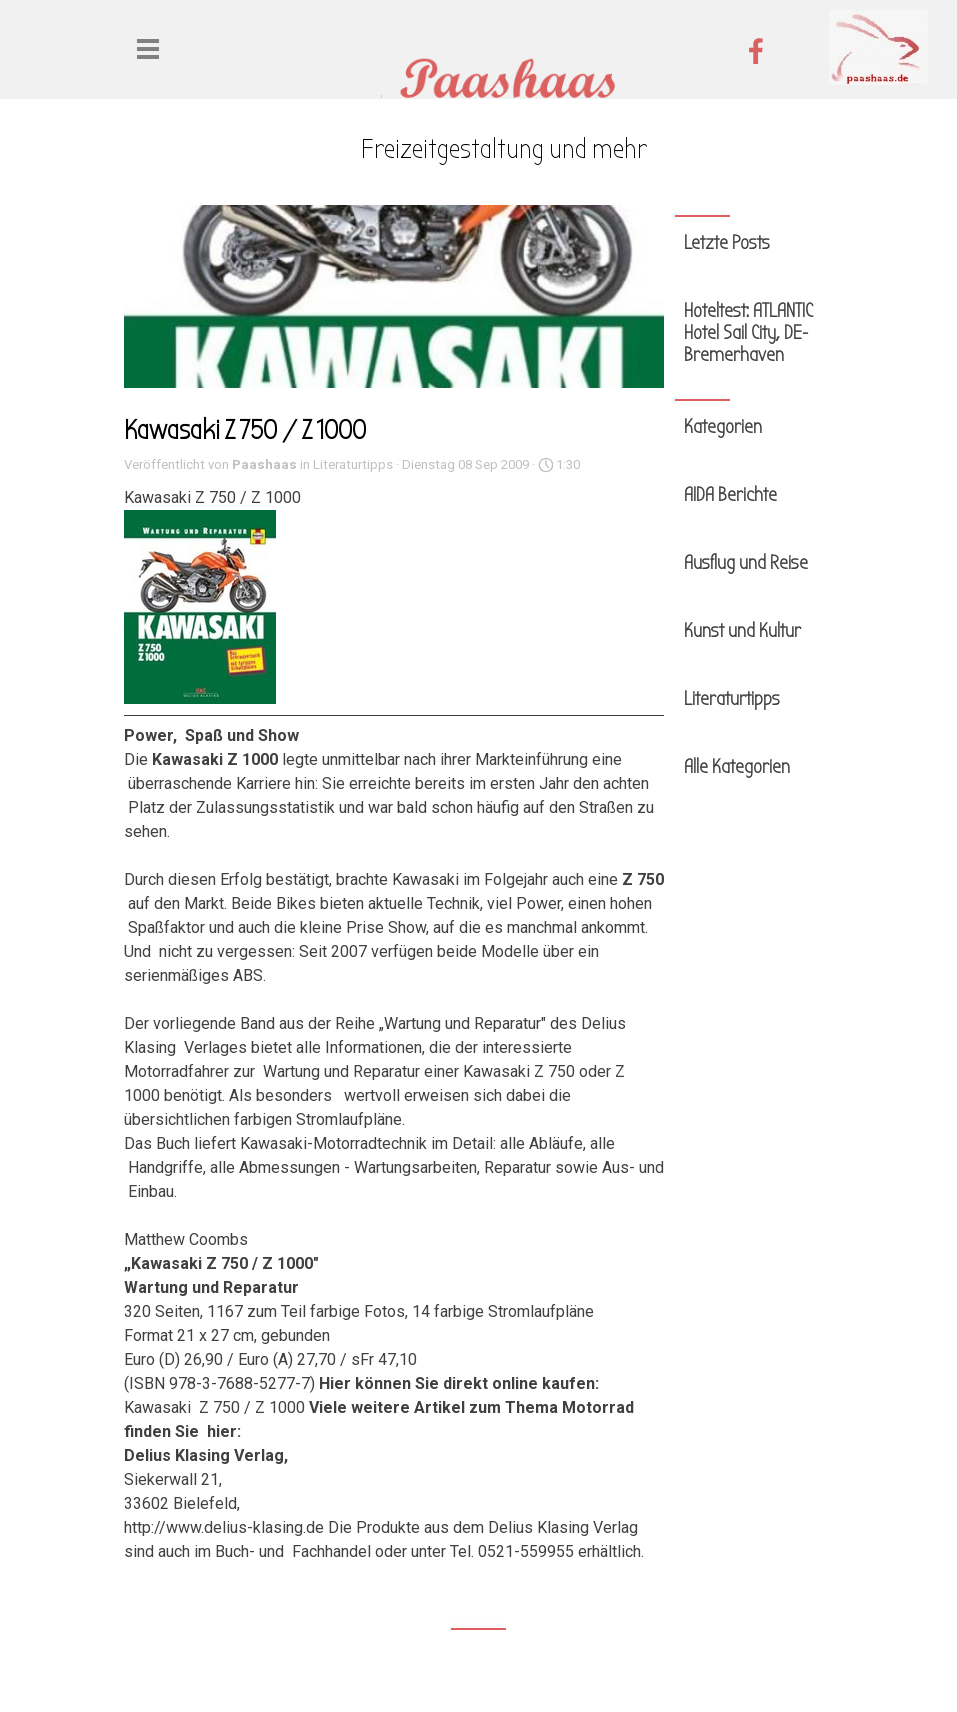  Describe the element at coordinates (504, 150) in the screenshot. I see `[tabpanel]` at that location.